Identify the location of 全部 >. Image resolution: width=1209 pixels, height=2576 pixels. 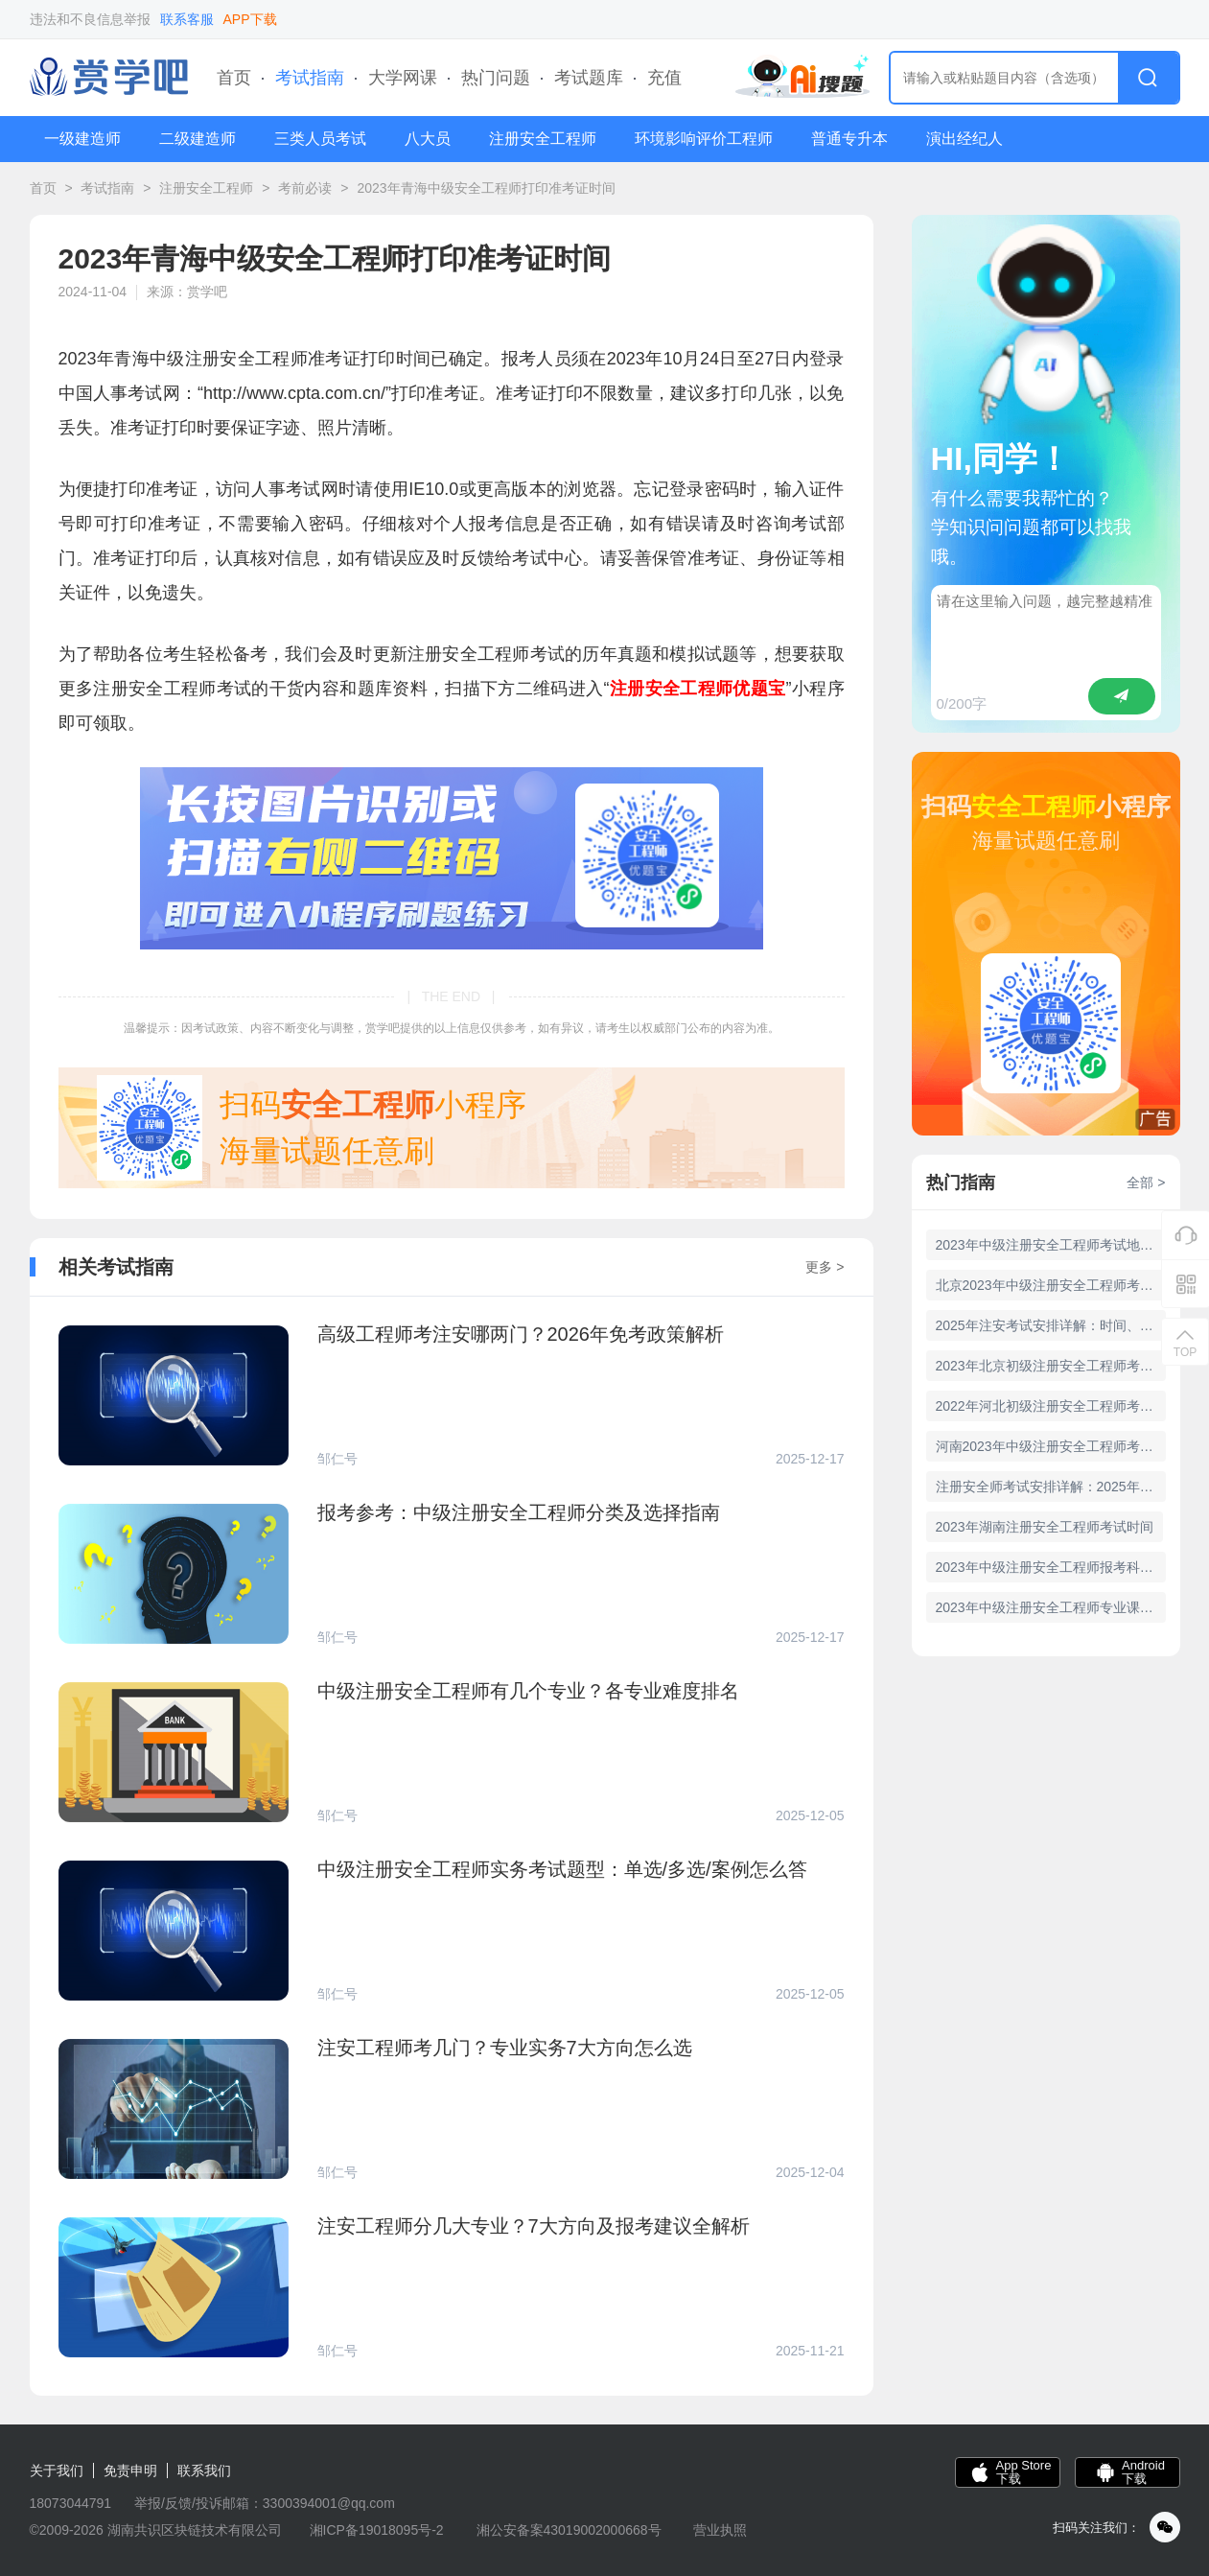
(1146, 1182).